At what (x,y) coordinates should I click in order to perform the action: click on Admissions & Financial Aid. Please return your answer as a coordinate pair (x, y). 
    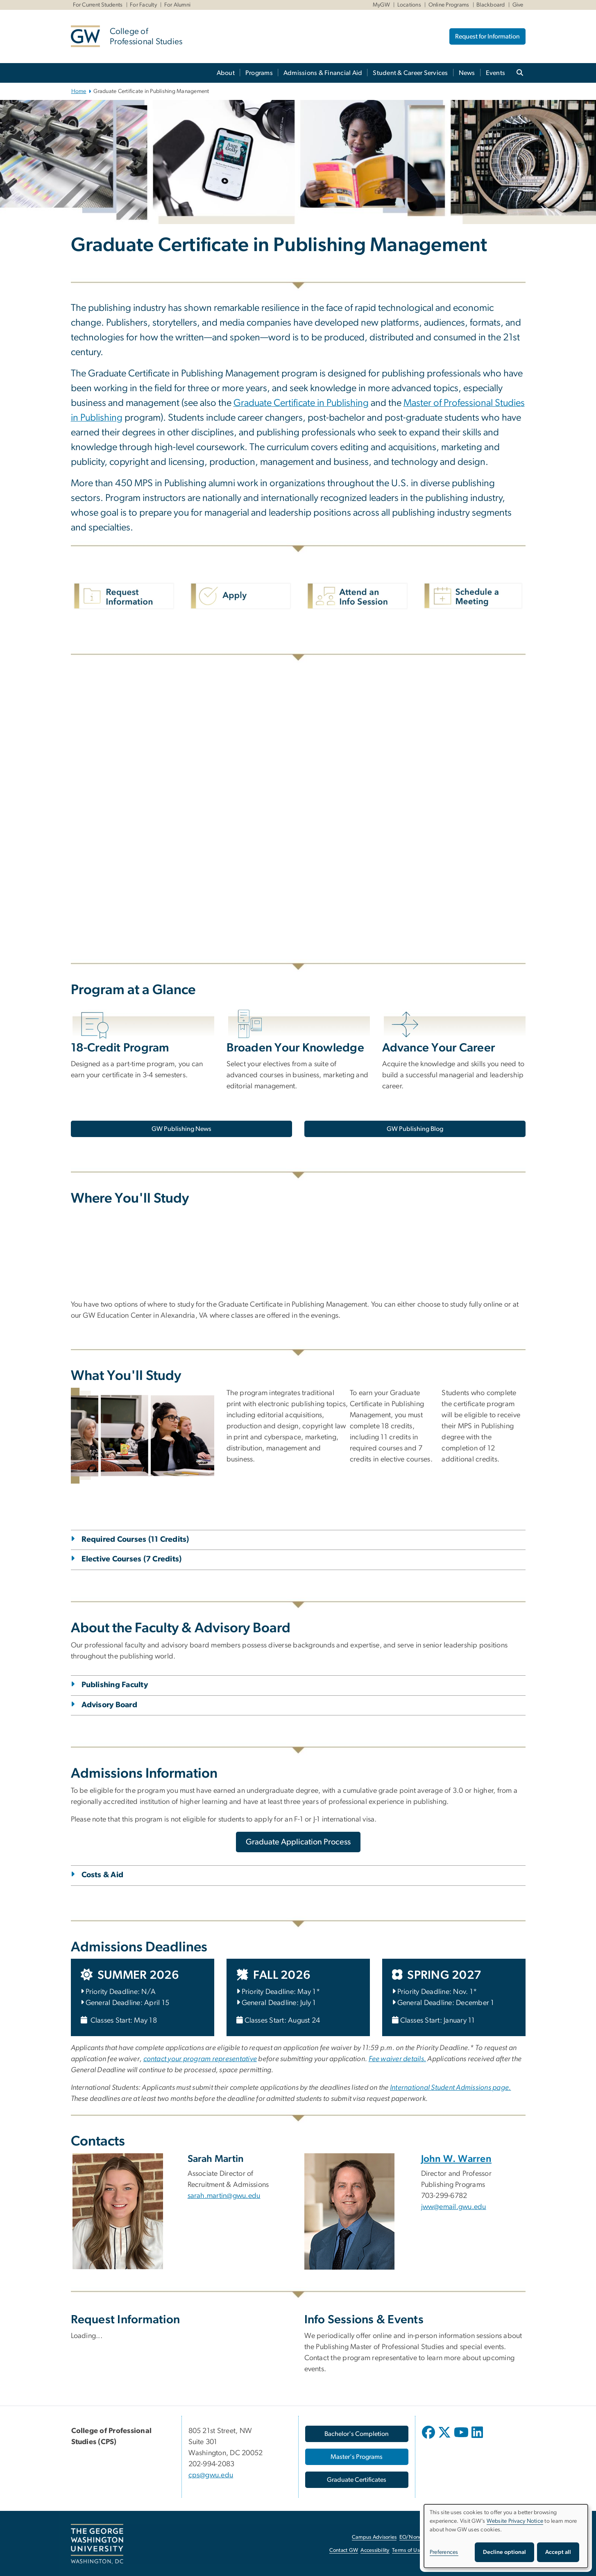
    Looking at the image, I should click on (323, 73).